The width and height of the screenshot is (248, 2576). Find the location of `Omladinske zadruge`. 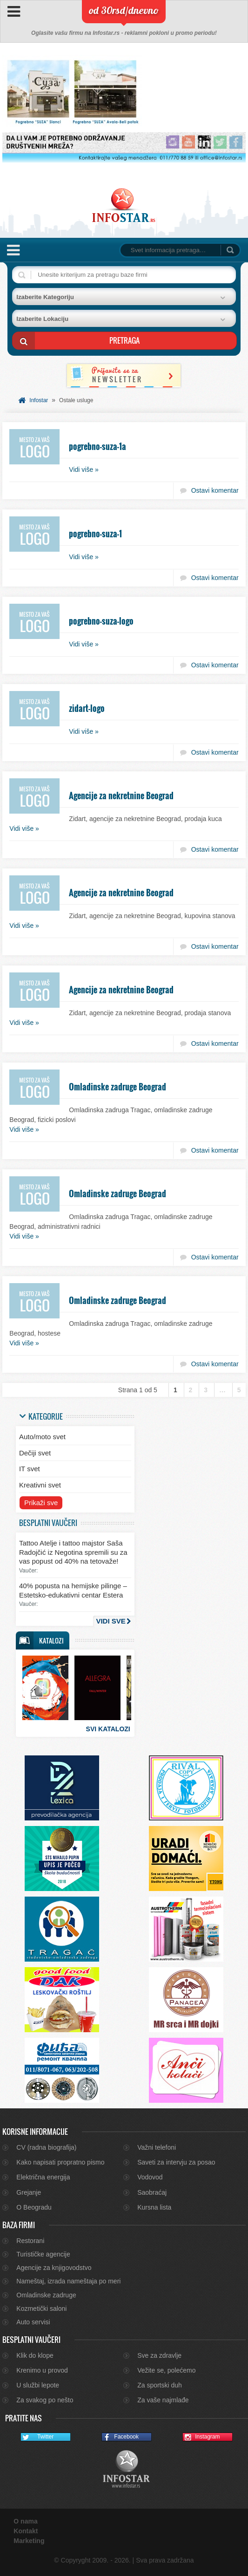

Omladinske zadruge is located at coordinates (46, 2295).